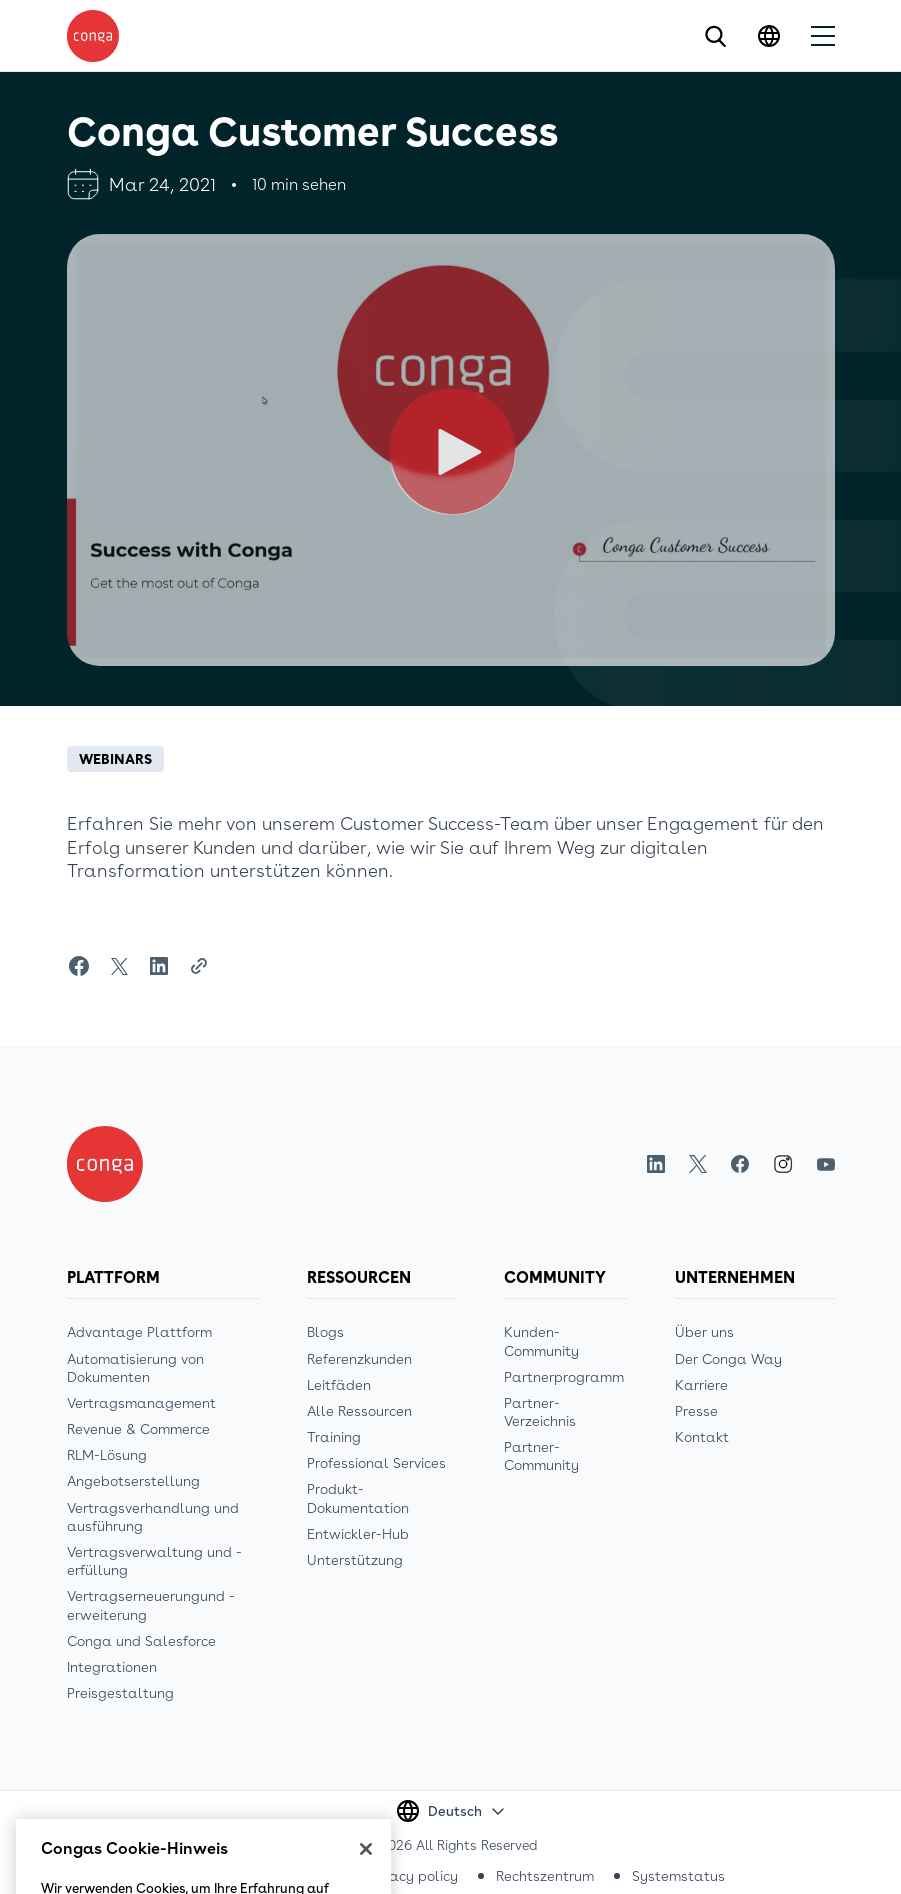  Describe the element at coordinates (728, 1359) in the screenshot. I see `Der Conga Way` at that location.